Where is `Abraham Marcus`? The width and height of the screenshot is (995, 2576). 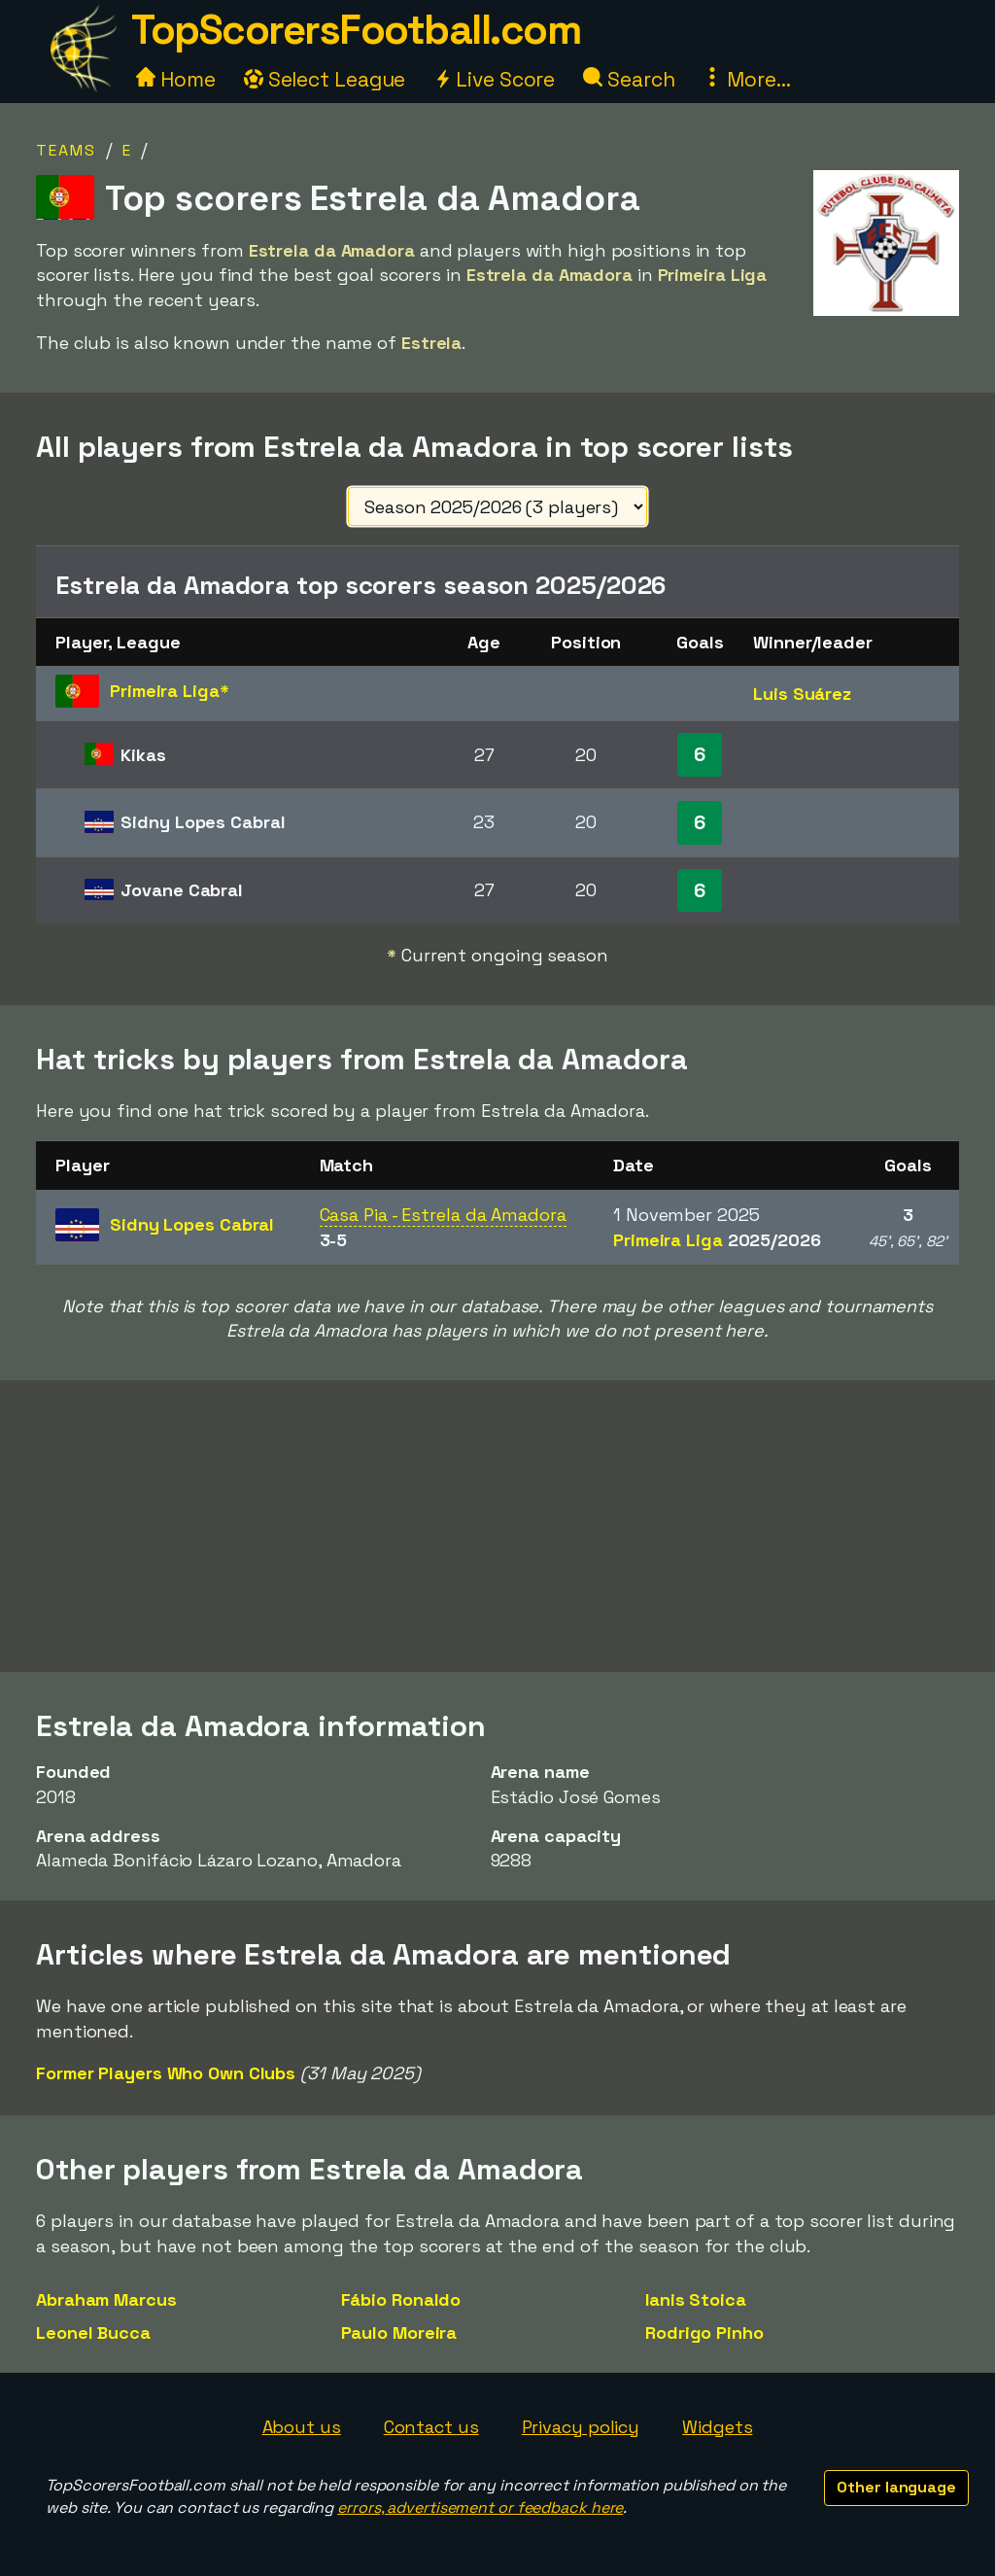
Abraham Marcus is located at coordinates (106, 2299).